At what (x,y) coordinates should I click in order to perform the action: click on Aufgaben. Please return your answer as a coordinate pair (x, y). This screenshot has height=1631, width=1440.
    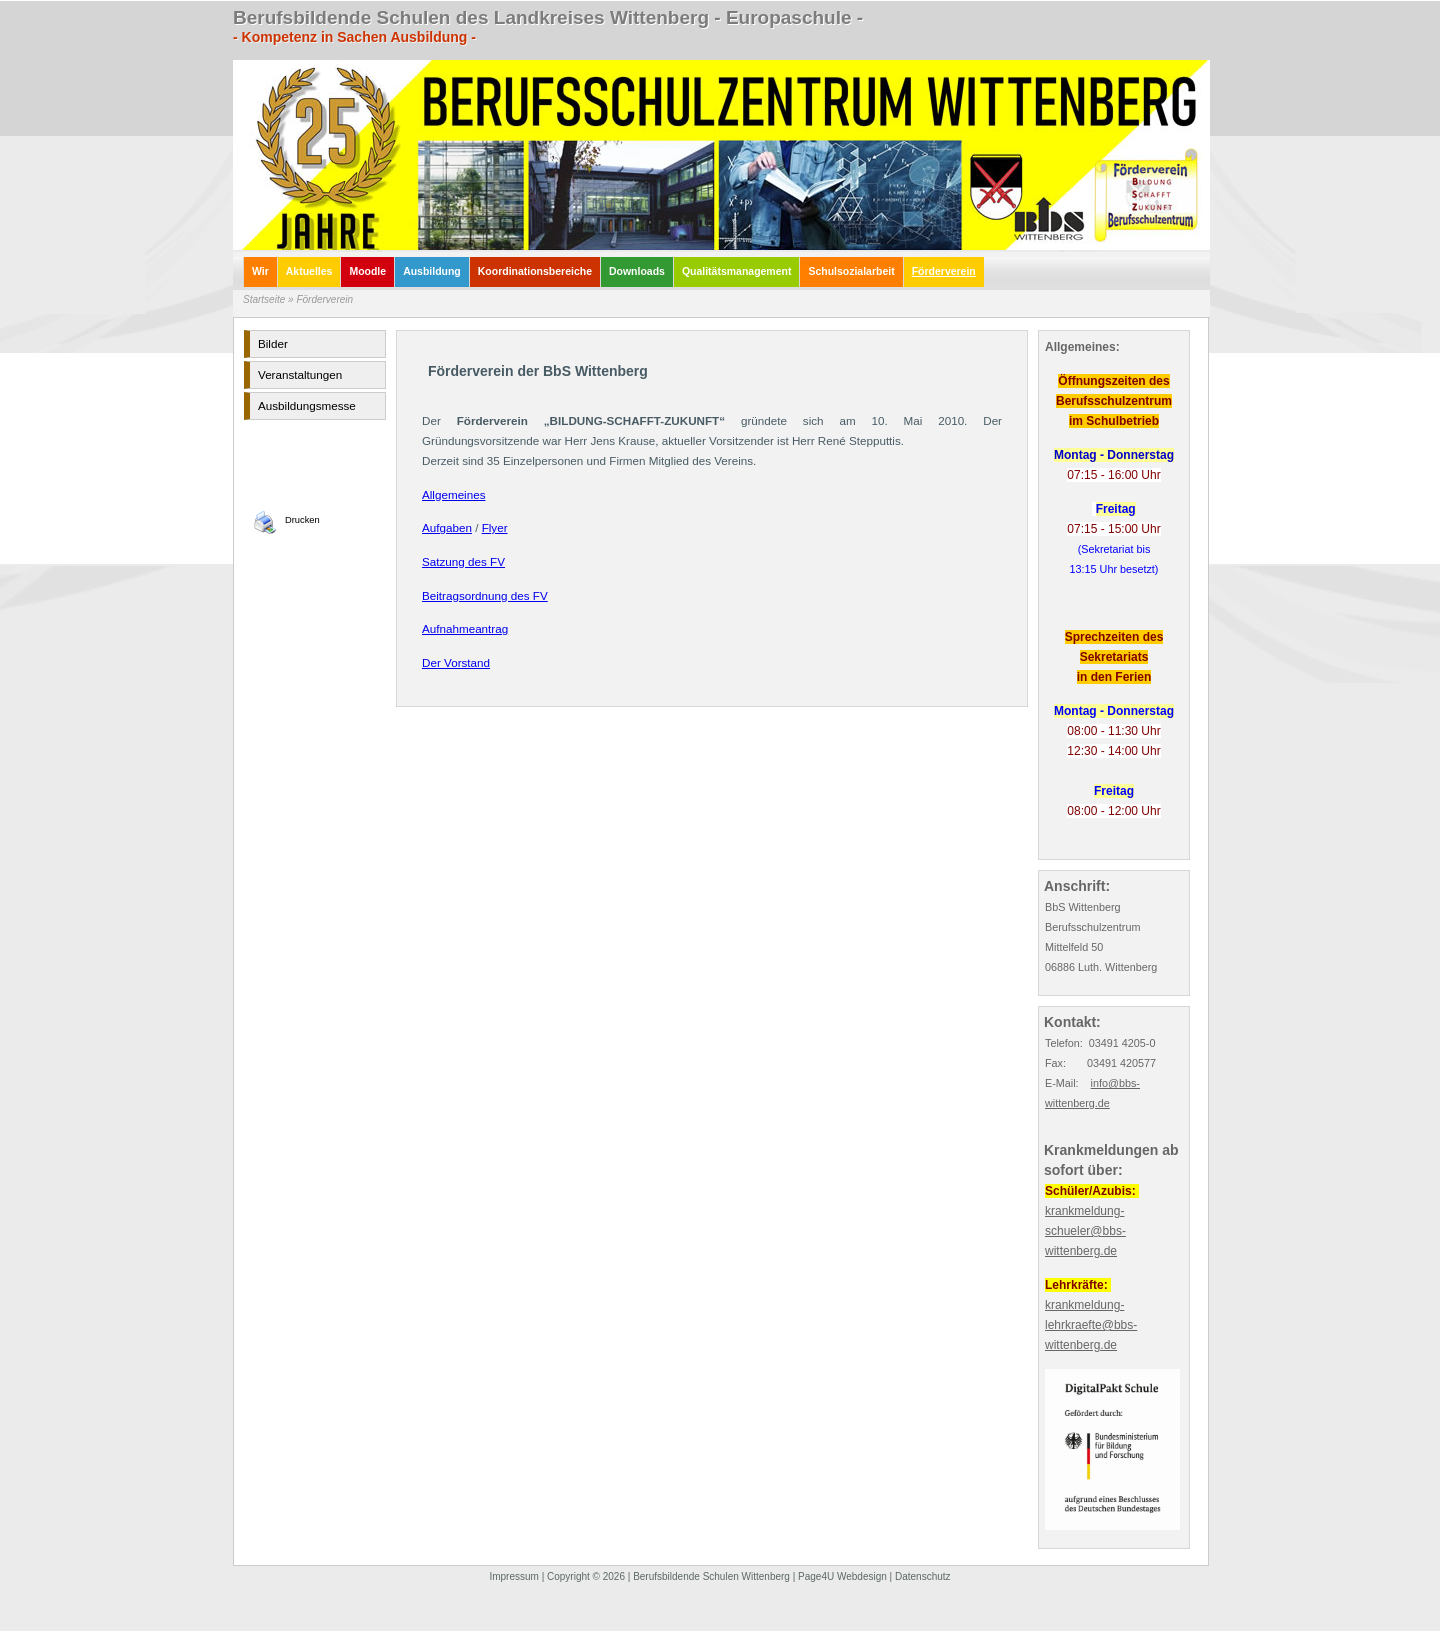
    Looking at the image, I should click on (447, 527).